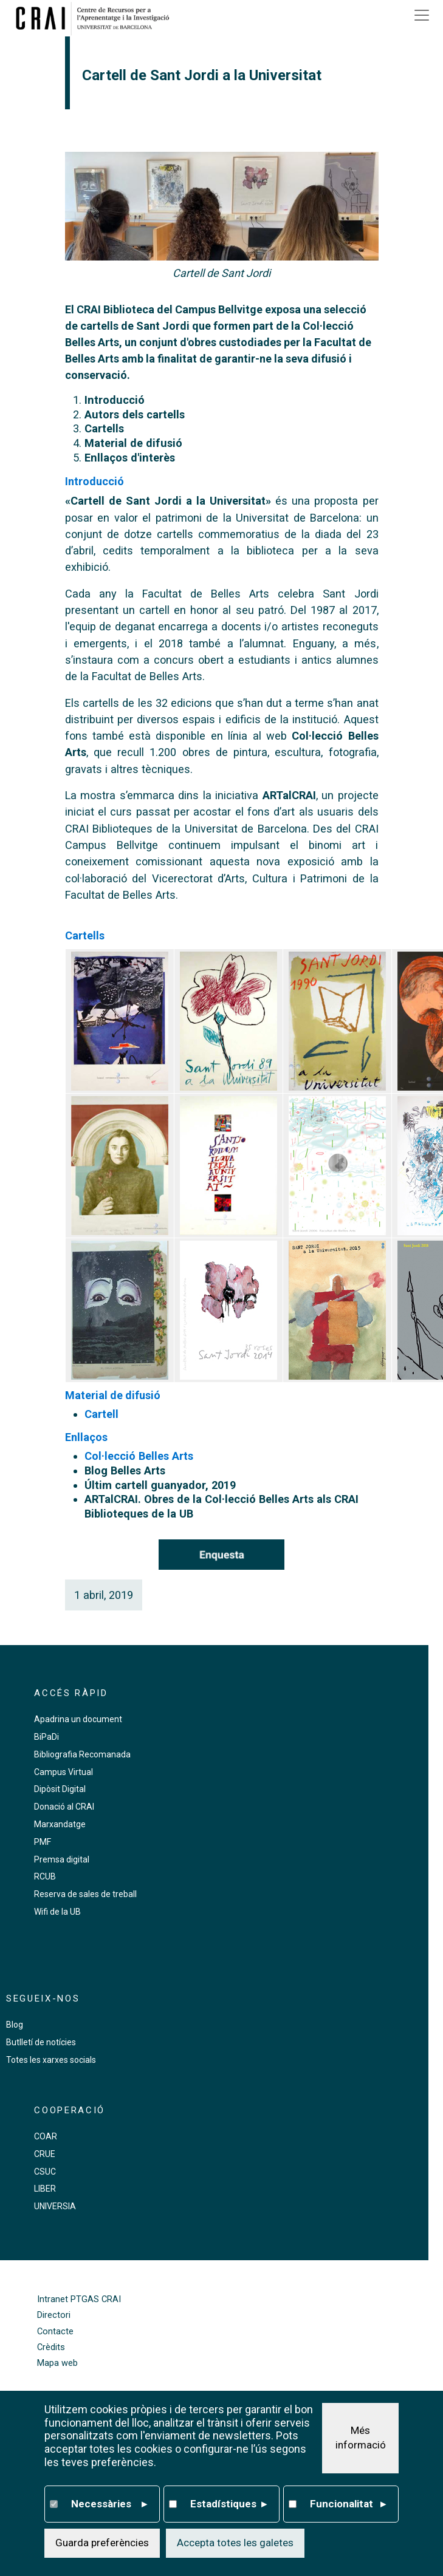 The height and width of the screenshot is (2576, 443). What do you see at coordinates (82, 1754) in the screenshot?
I see `Bibliografia Recomanada` at bounding box center [82, 1754].